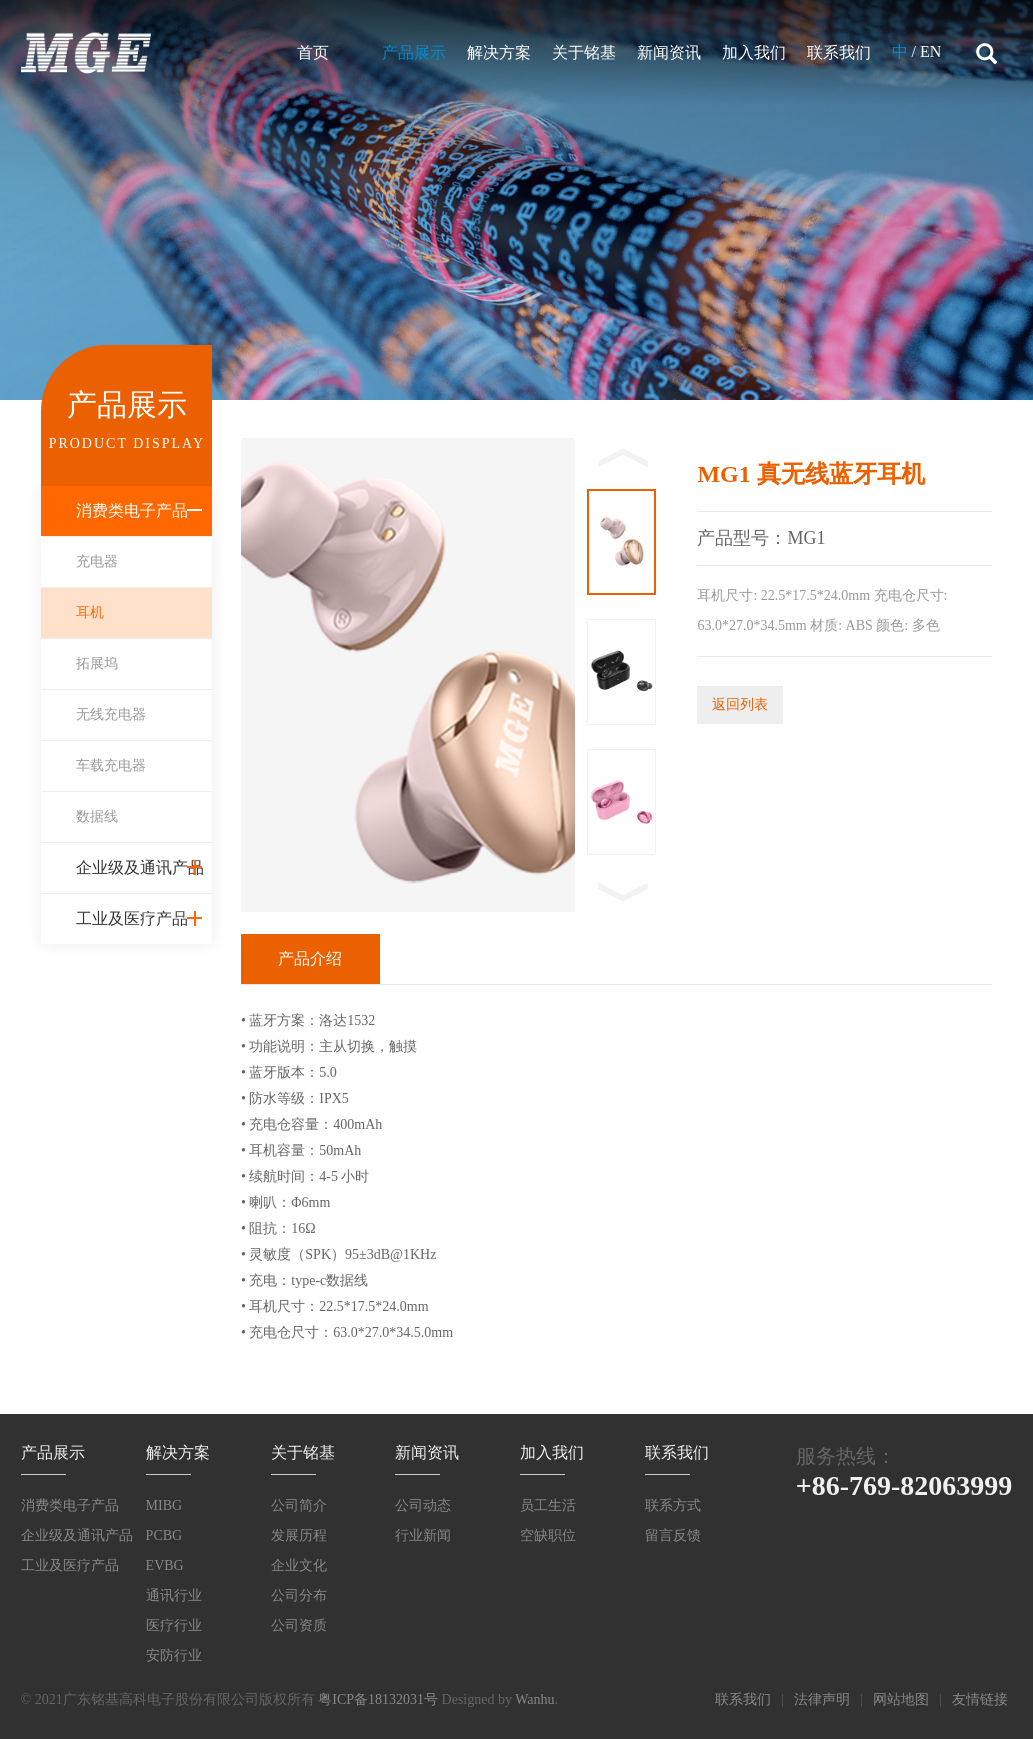 The image size is (1033, 1739). I want to click on 公司简介, so click(299, 1505).